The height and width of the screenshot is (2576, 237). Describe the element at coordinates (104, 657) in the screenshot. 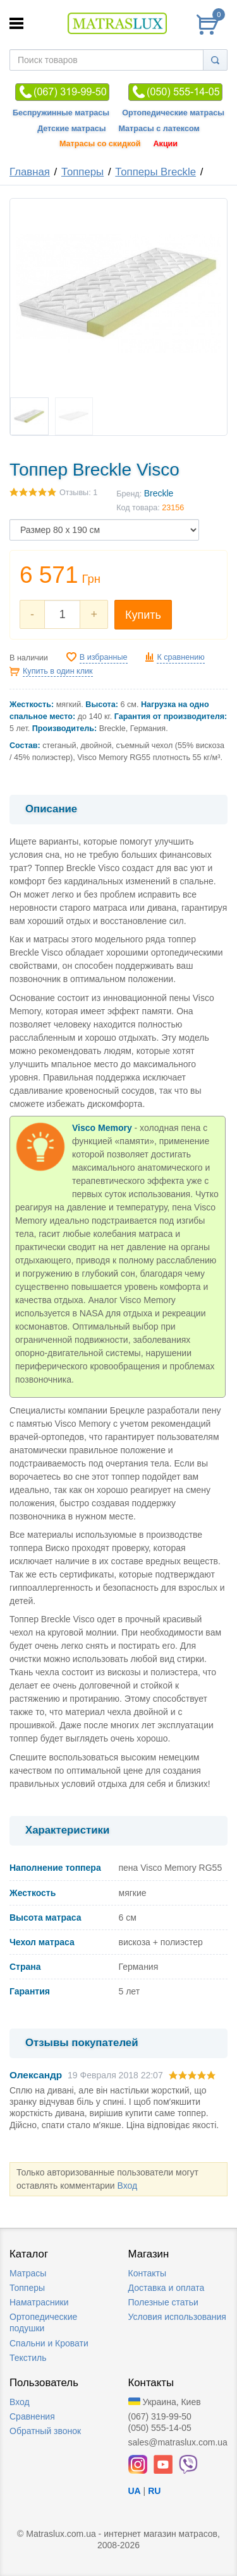

I see `В избранные` at that location.